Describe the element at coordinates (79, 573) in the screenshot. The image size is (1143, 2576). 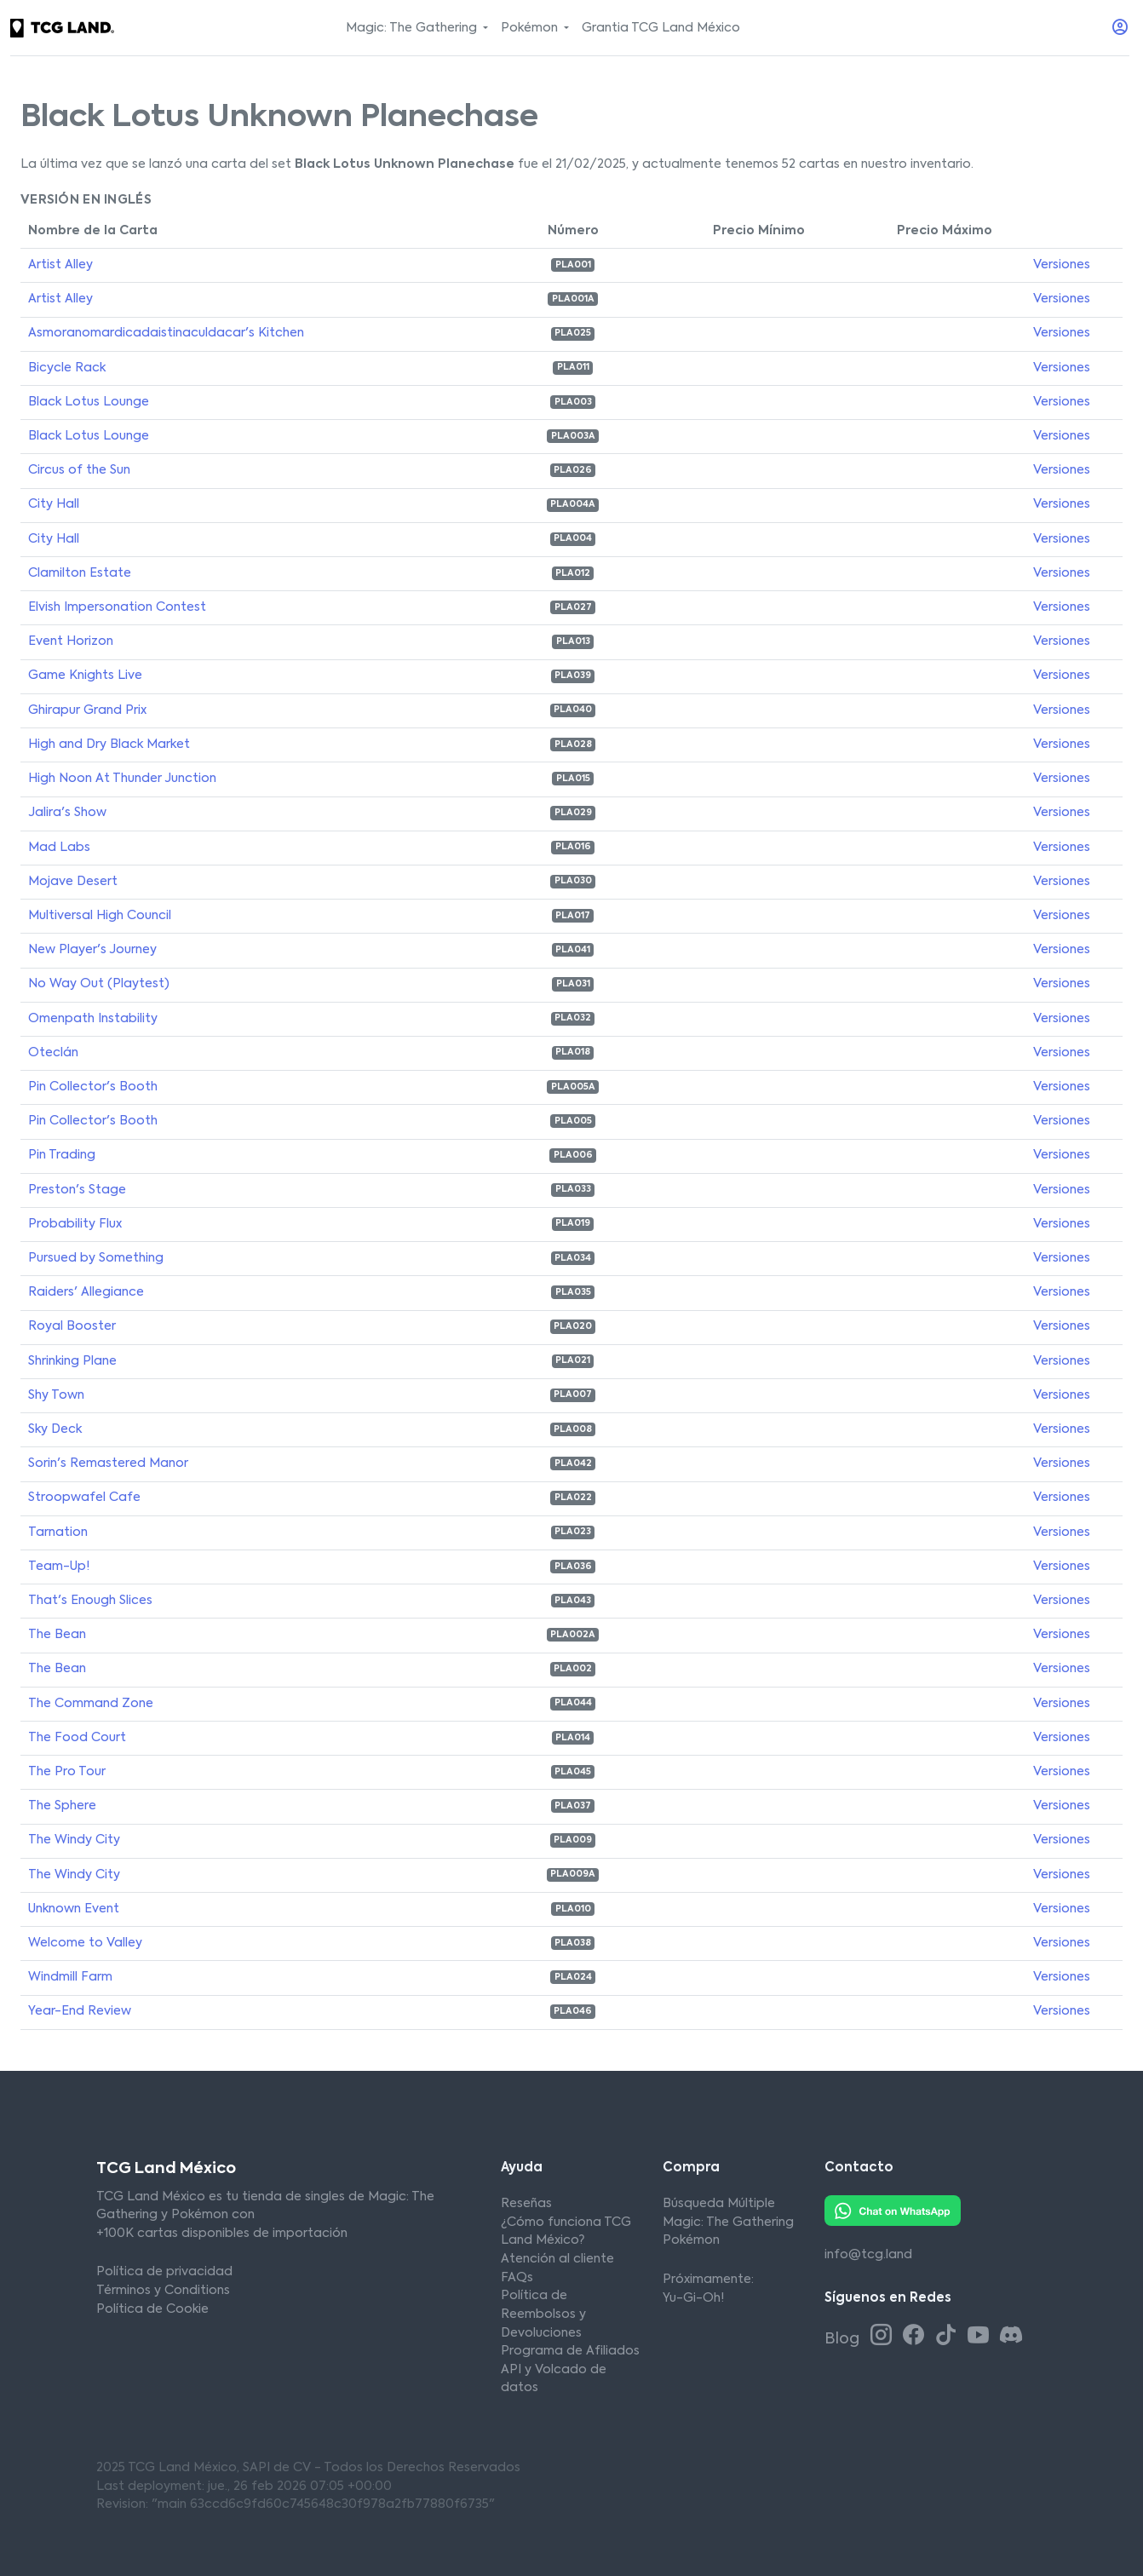
I see `Clamilton Estate` at that location.